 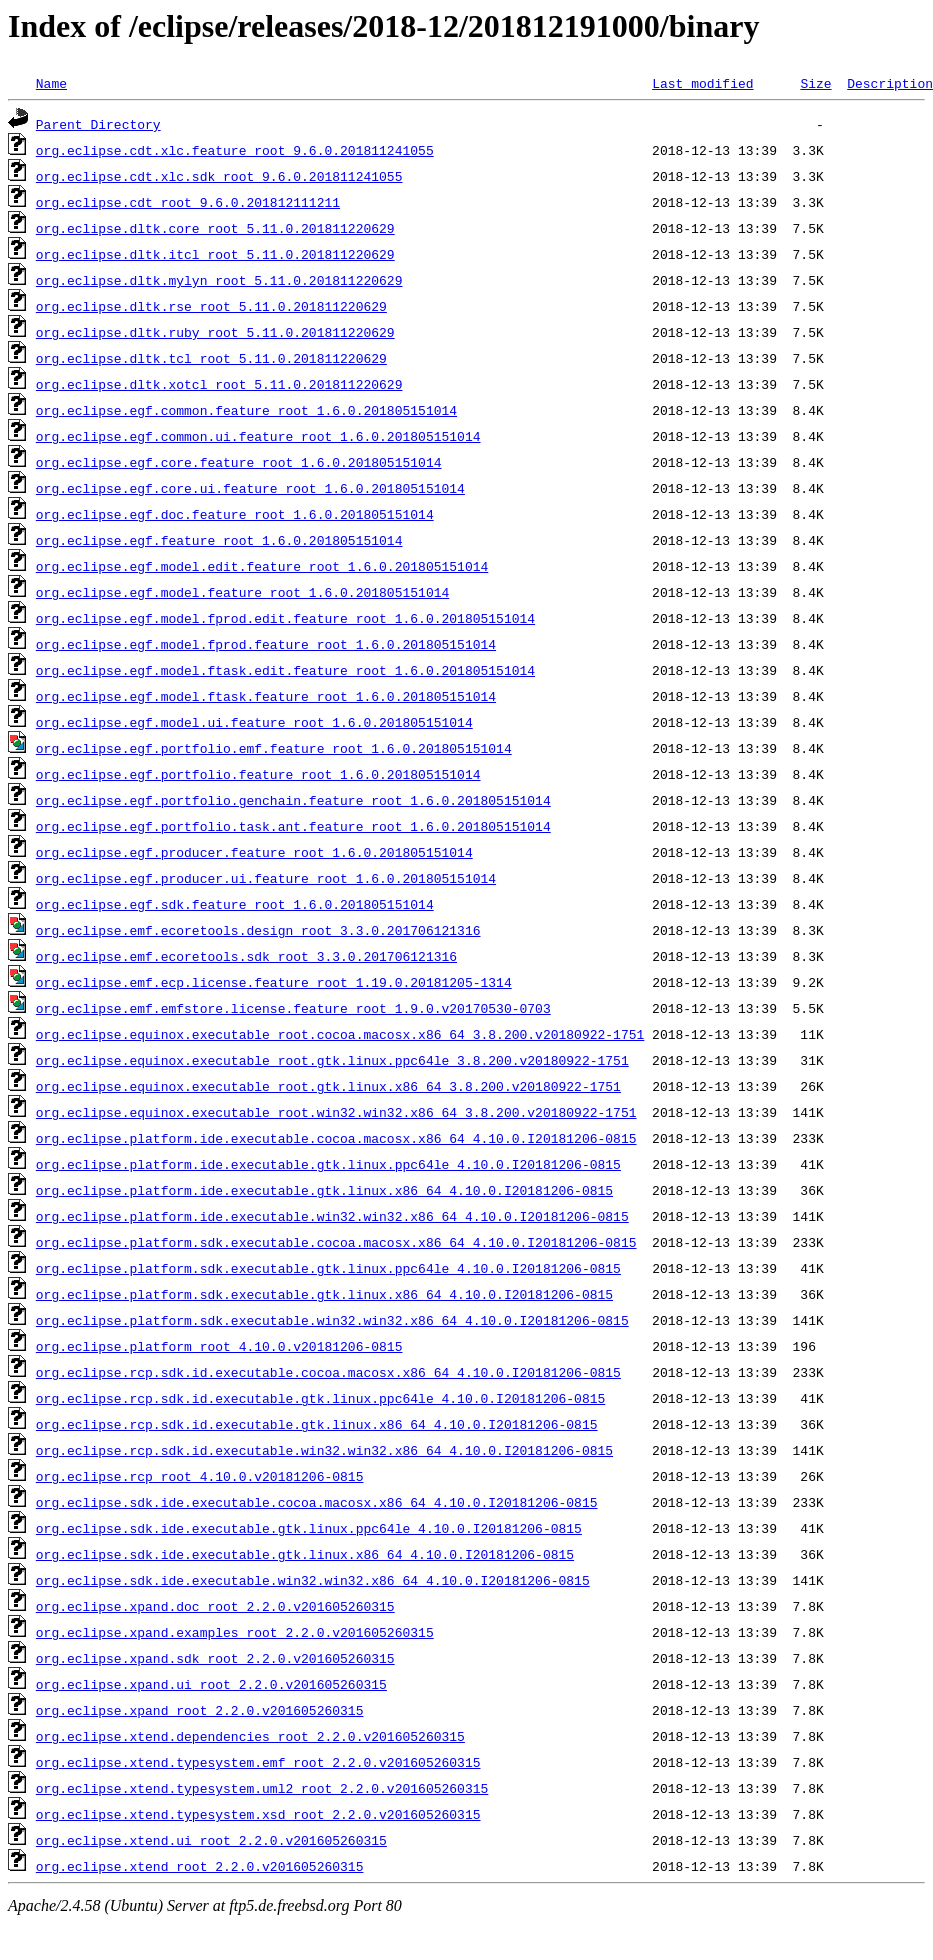 I want to click on org.eclipse.equinox.executable_root.win32.win32.x86_64_3.8.200.v20180922-1751, so click(x=336, y=1112).